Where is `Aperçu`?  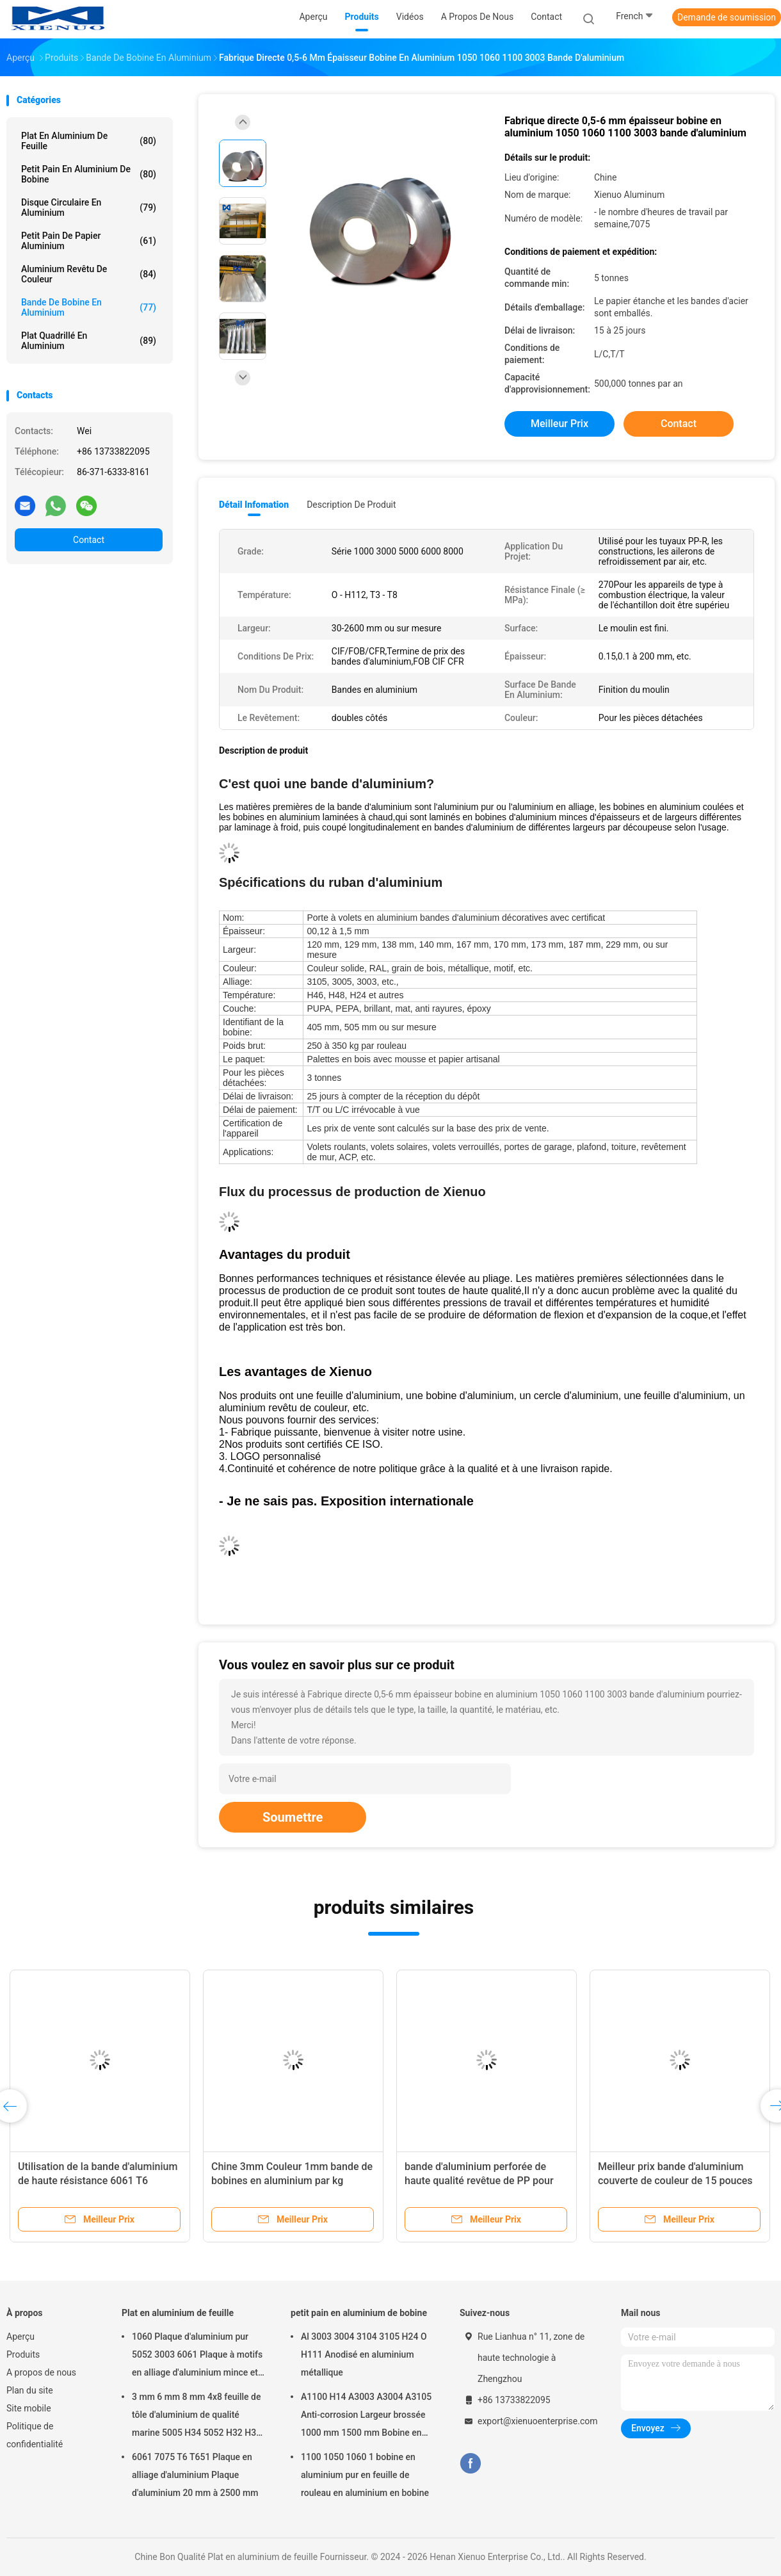
Aperçu is located at coordinates (20, 2336).